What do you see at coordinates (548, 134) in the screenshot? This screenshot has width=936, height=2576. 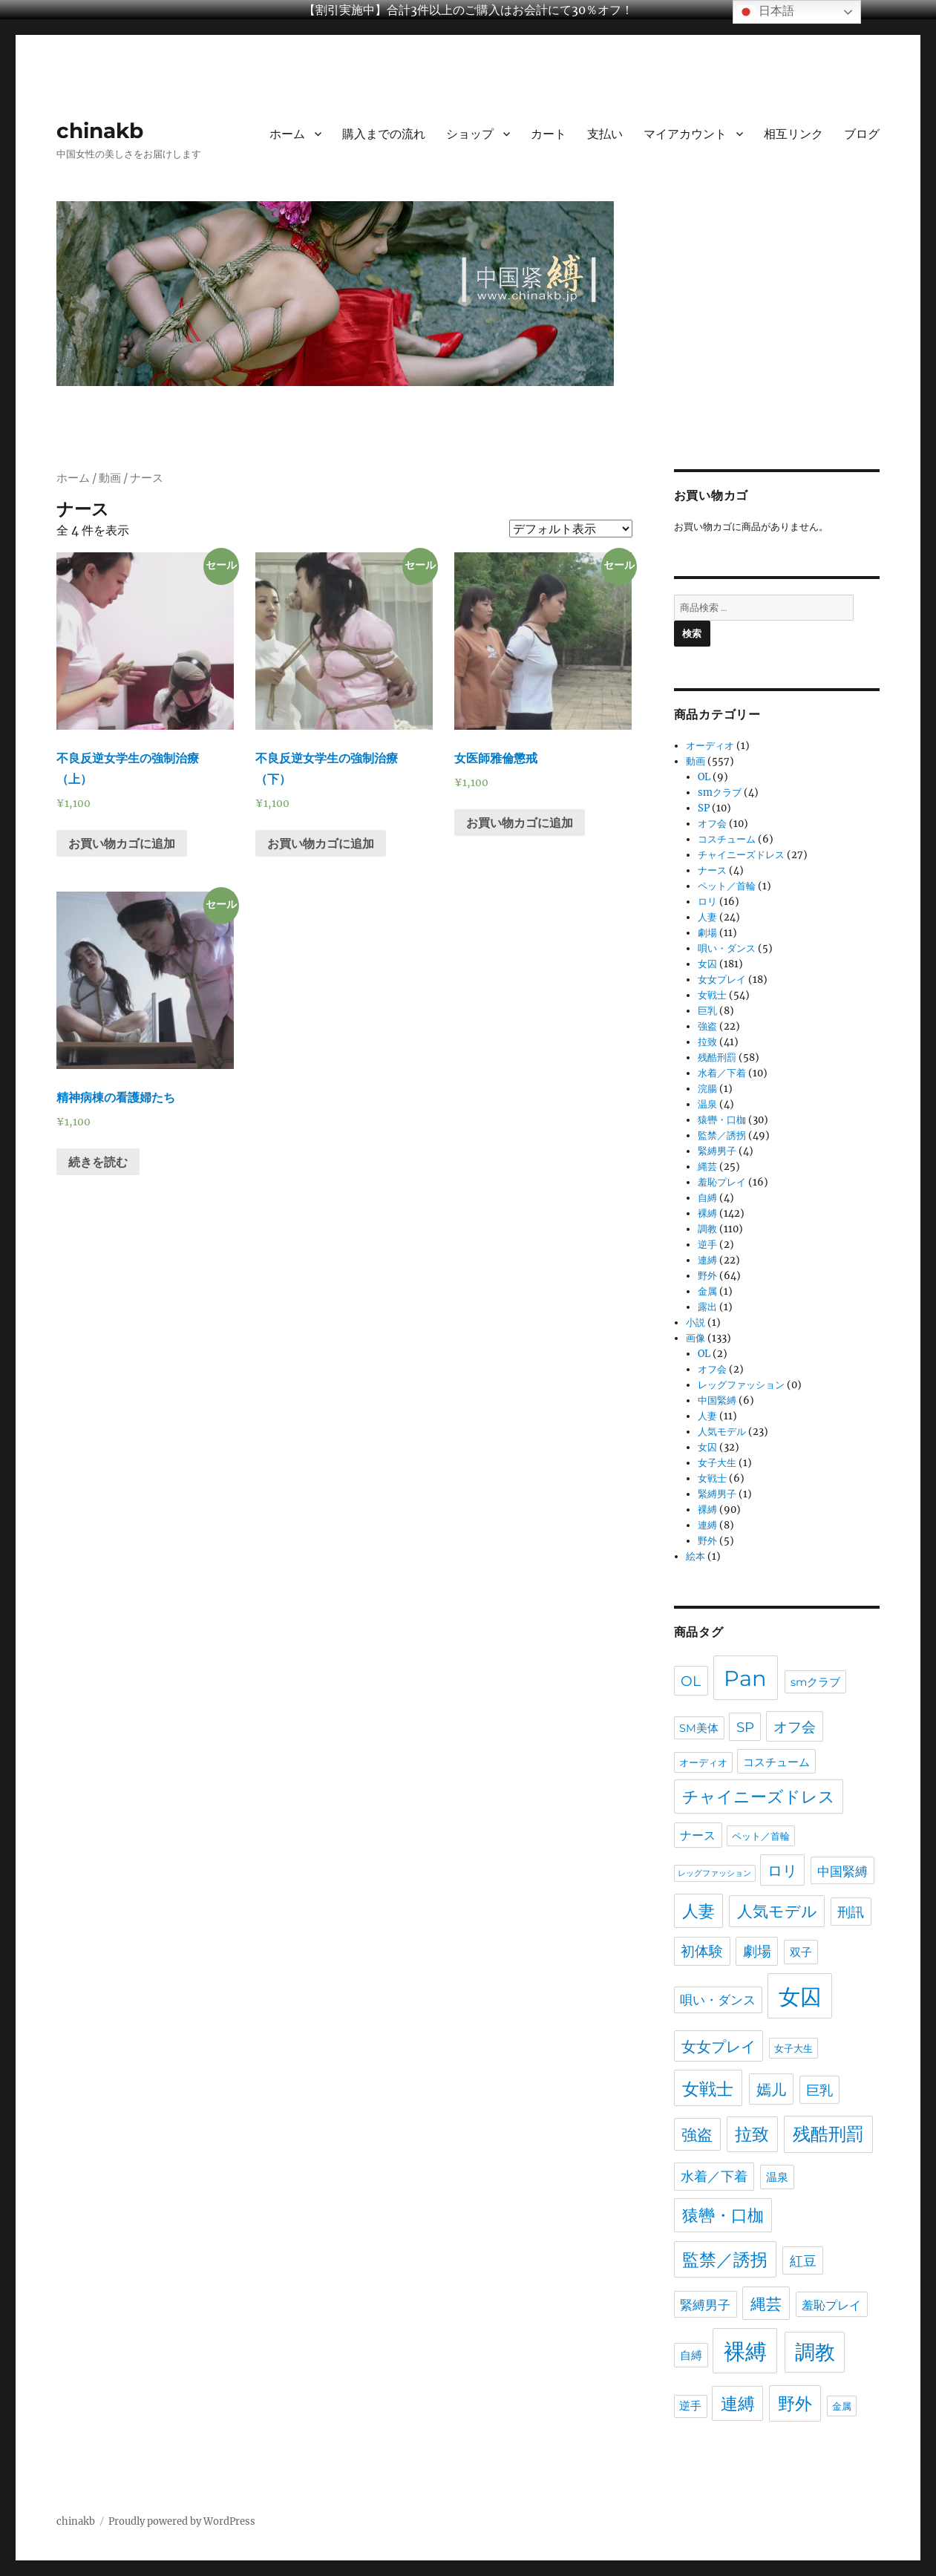 I see `カート` at bounding box center [548, 134].